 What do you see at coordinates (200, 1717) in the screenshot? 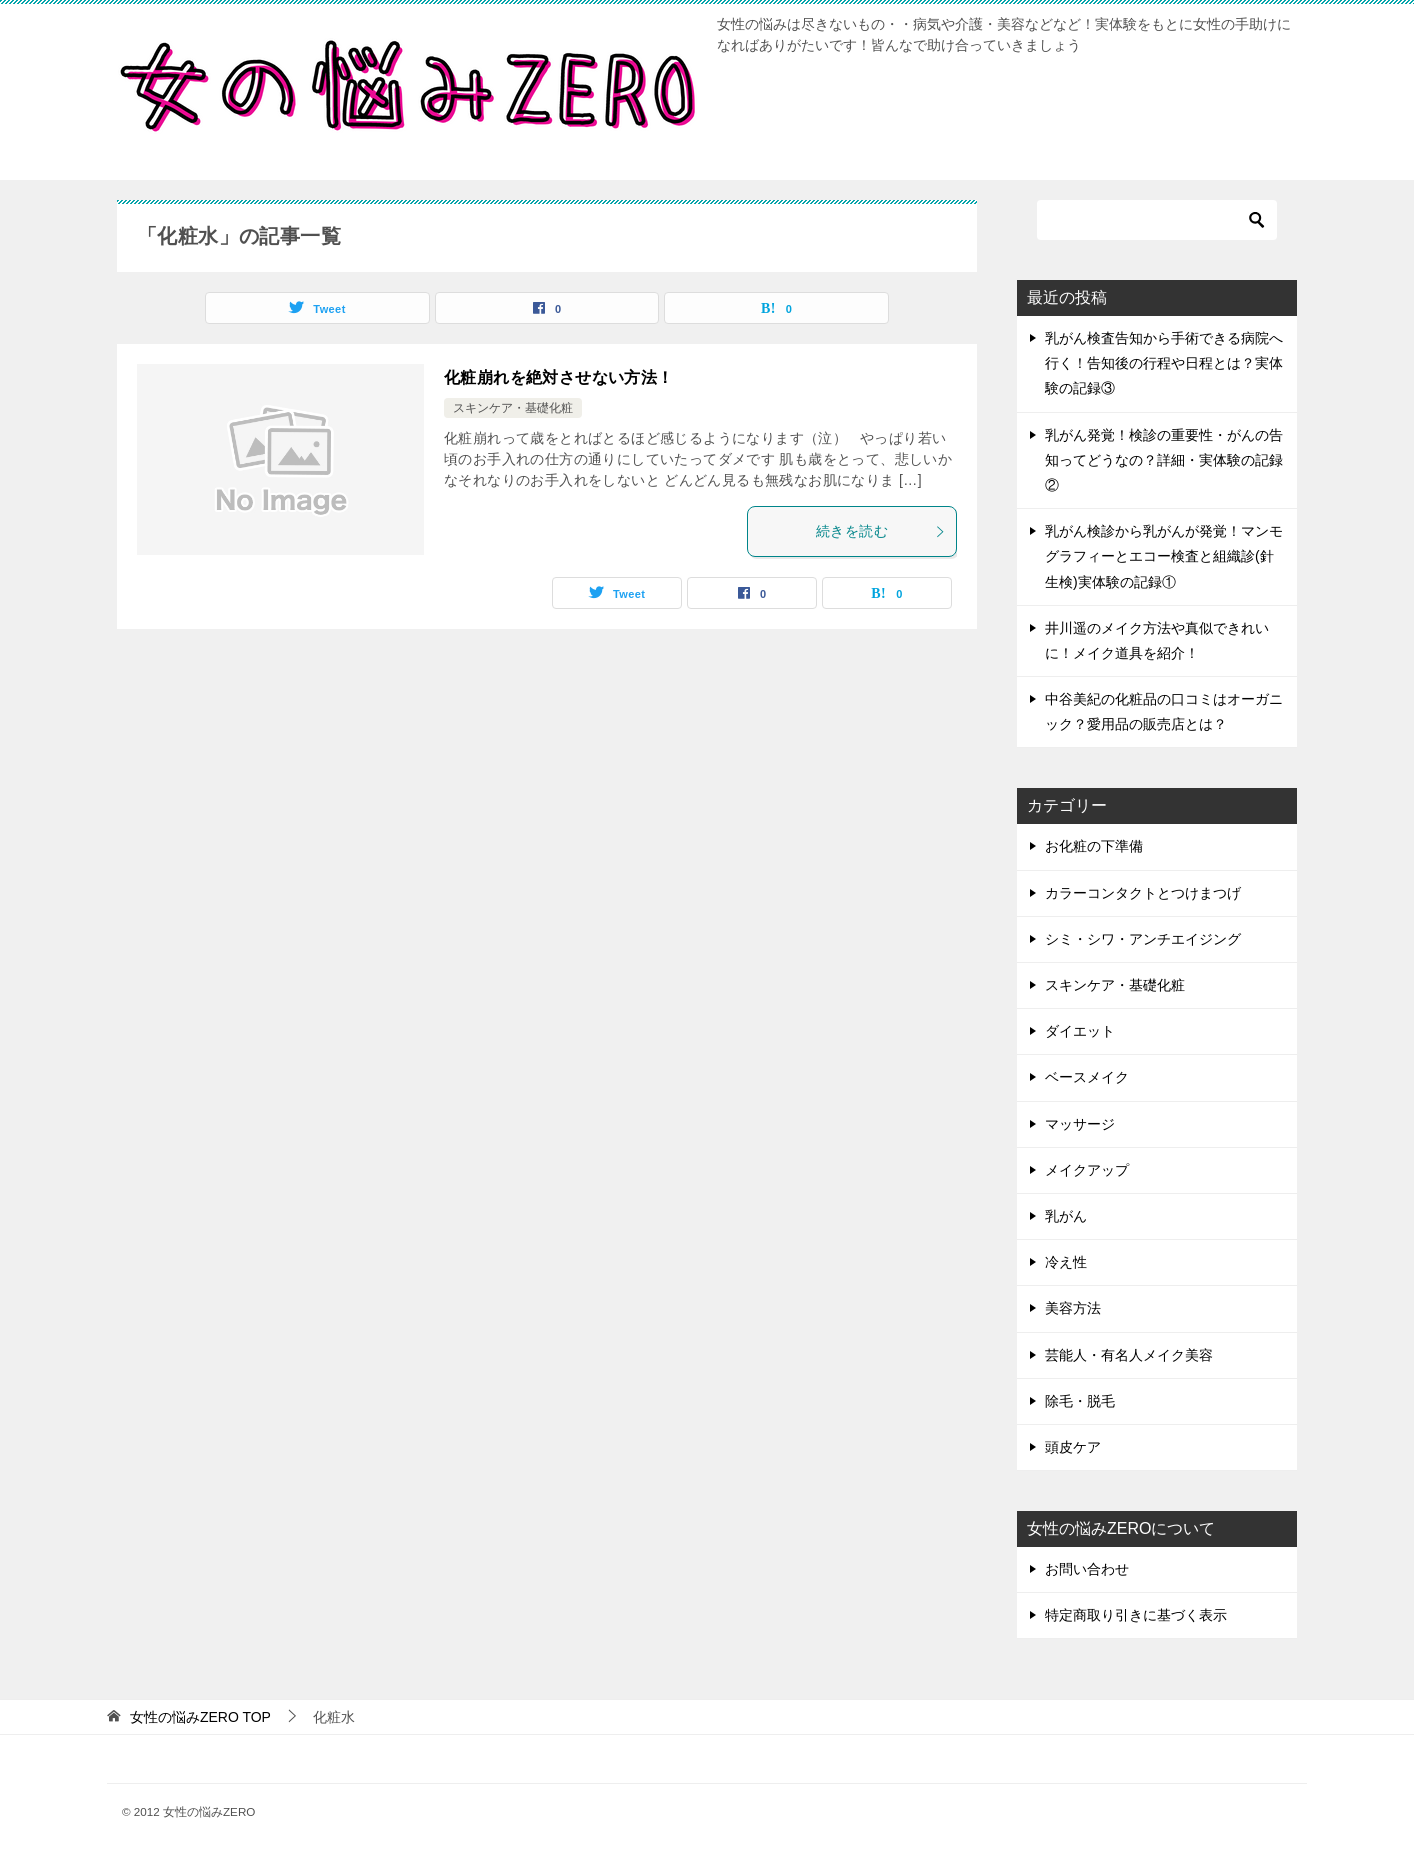
I see `TOP` at bounding box center [200, 1717].